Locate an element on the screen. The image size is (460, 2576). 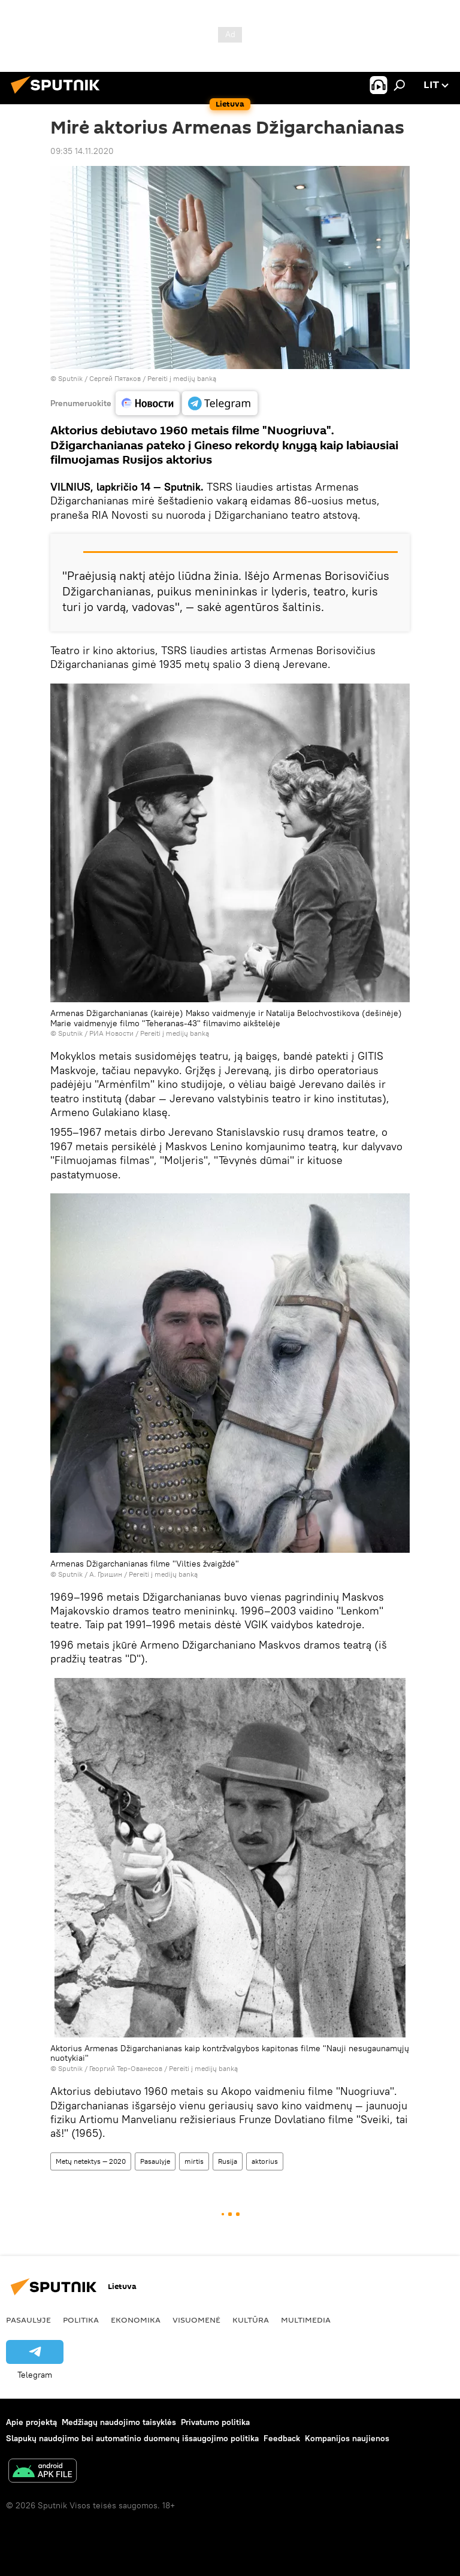
Ekonomika is located at coordinates (136, 2319).